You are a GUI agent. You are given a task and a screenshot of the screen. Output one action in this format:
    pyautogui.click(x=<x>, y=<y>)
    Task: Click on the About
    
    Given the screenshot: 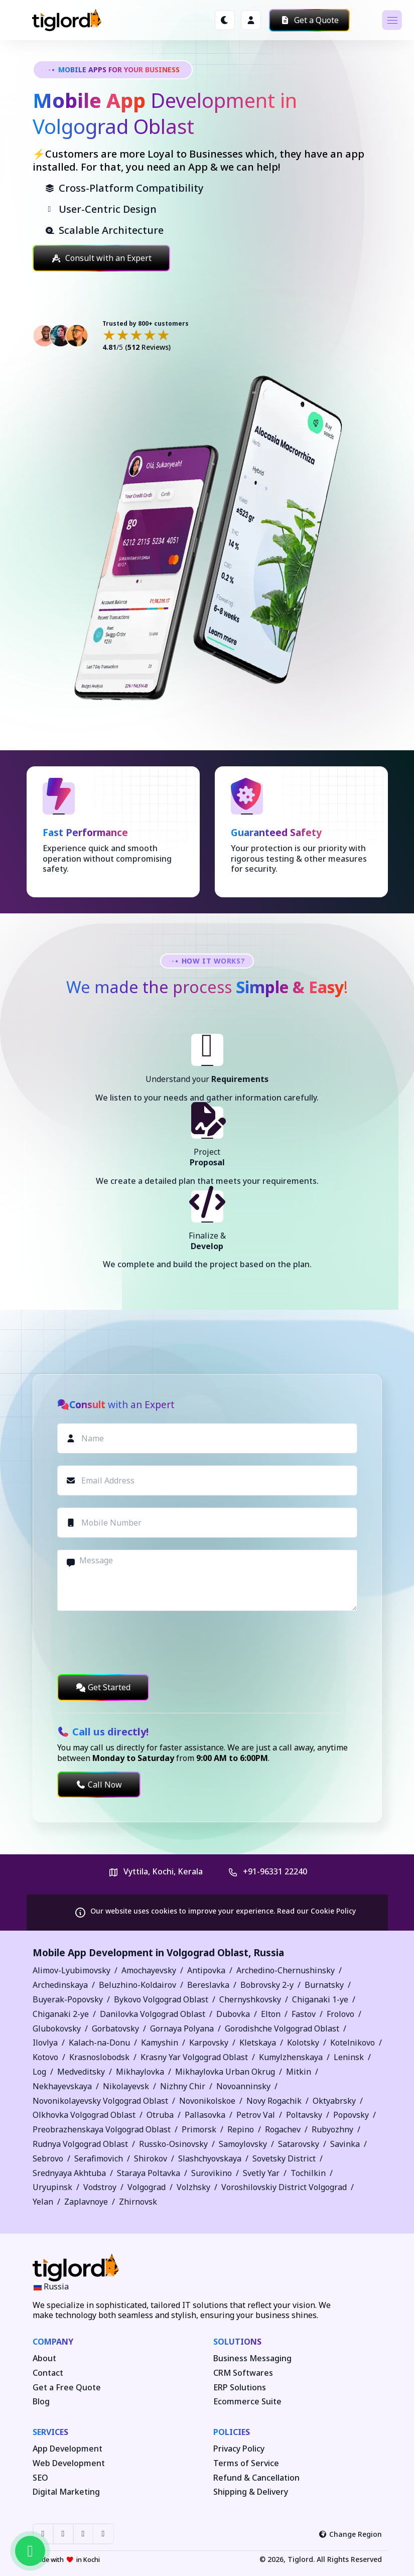 What is the action you would take?
    pyautogui.click(x=44, y=2358)
    